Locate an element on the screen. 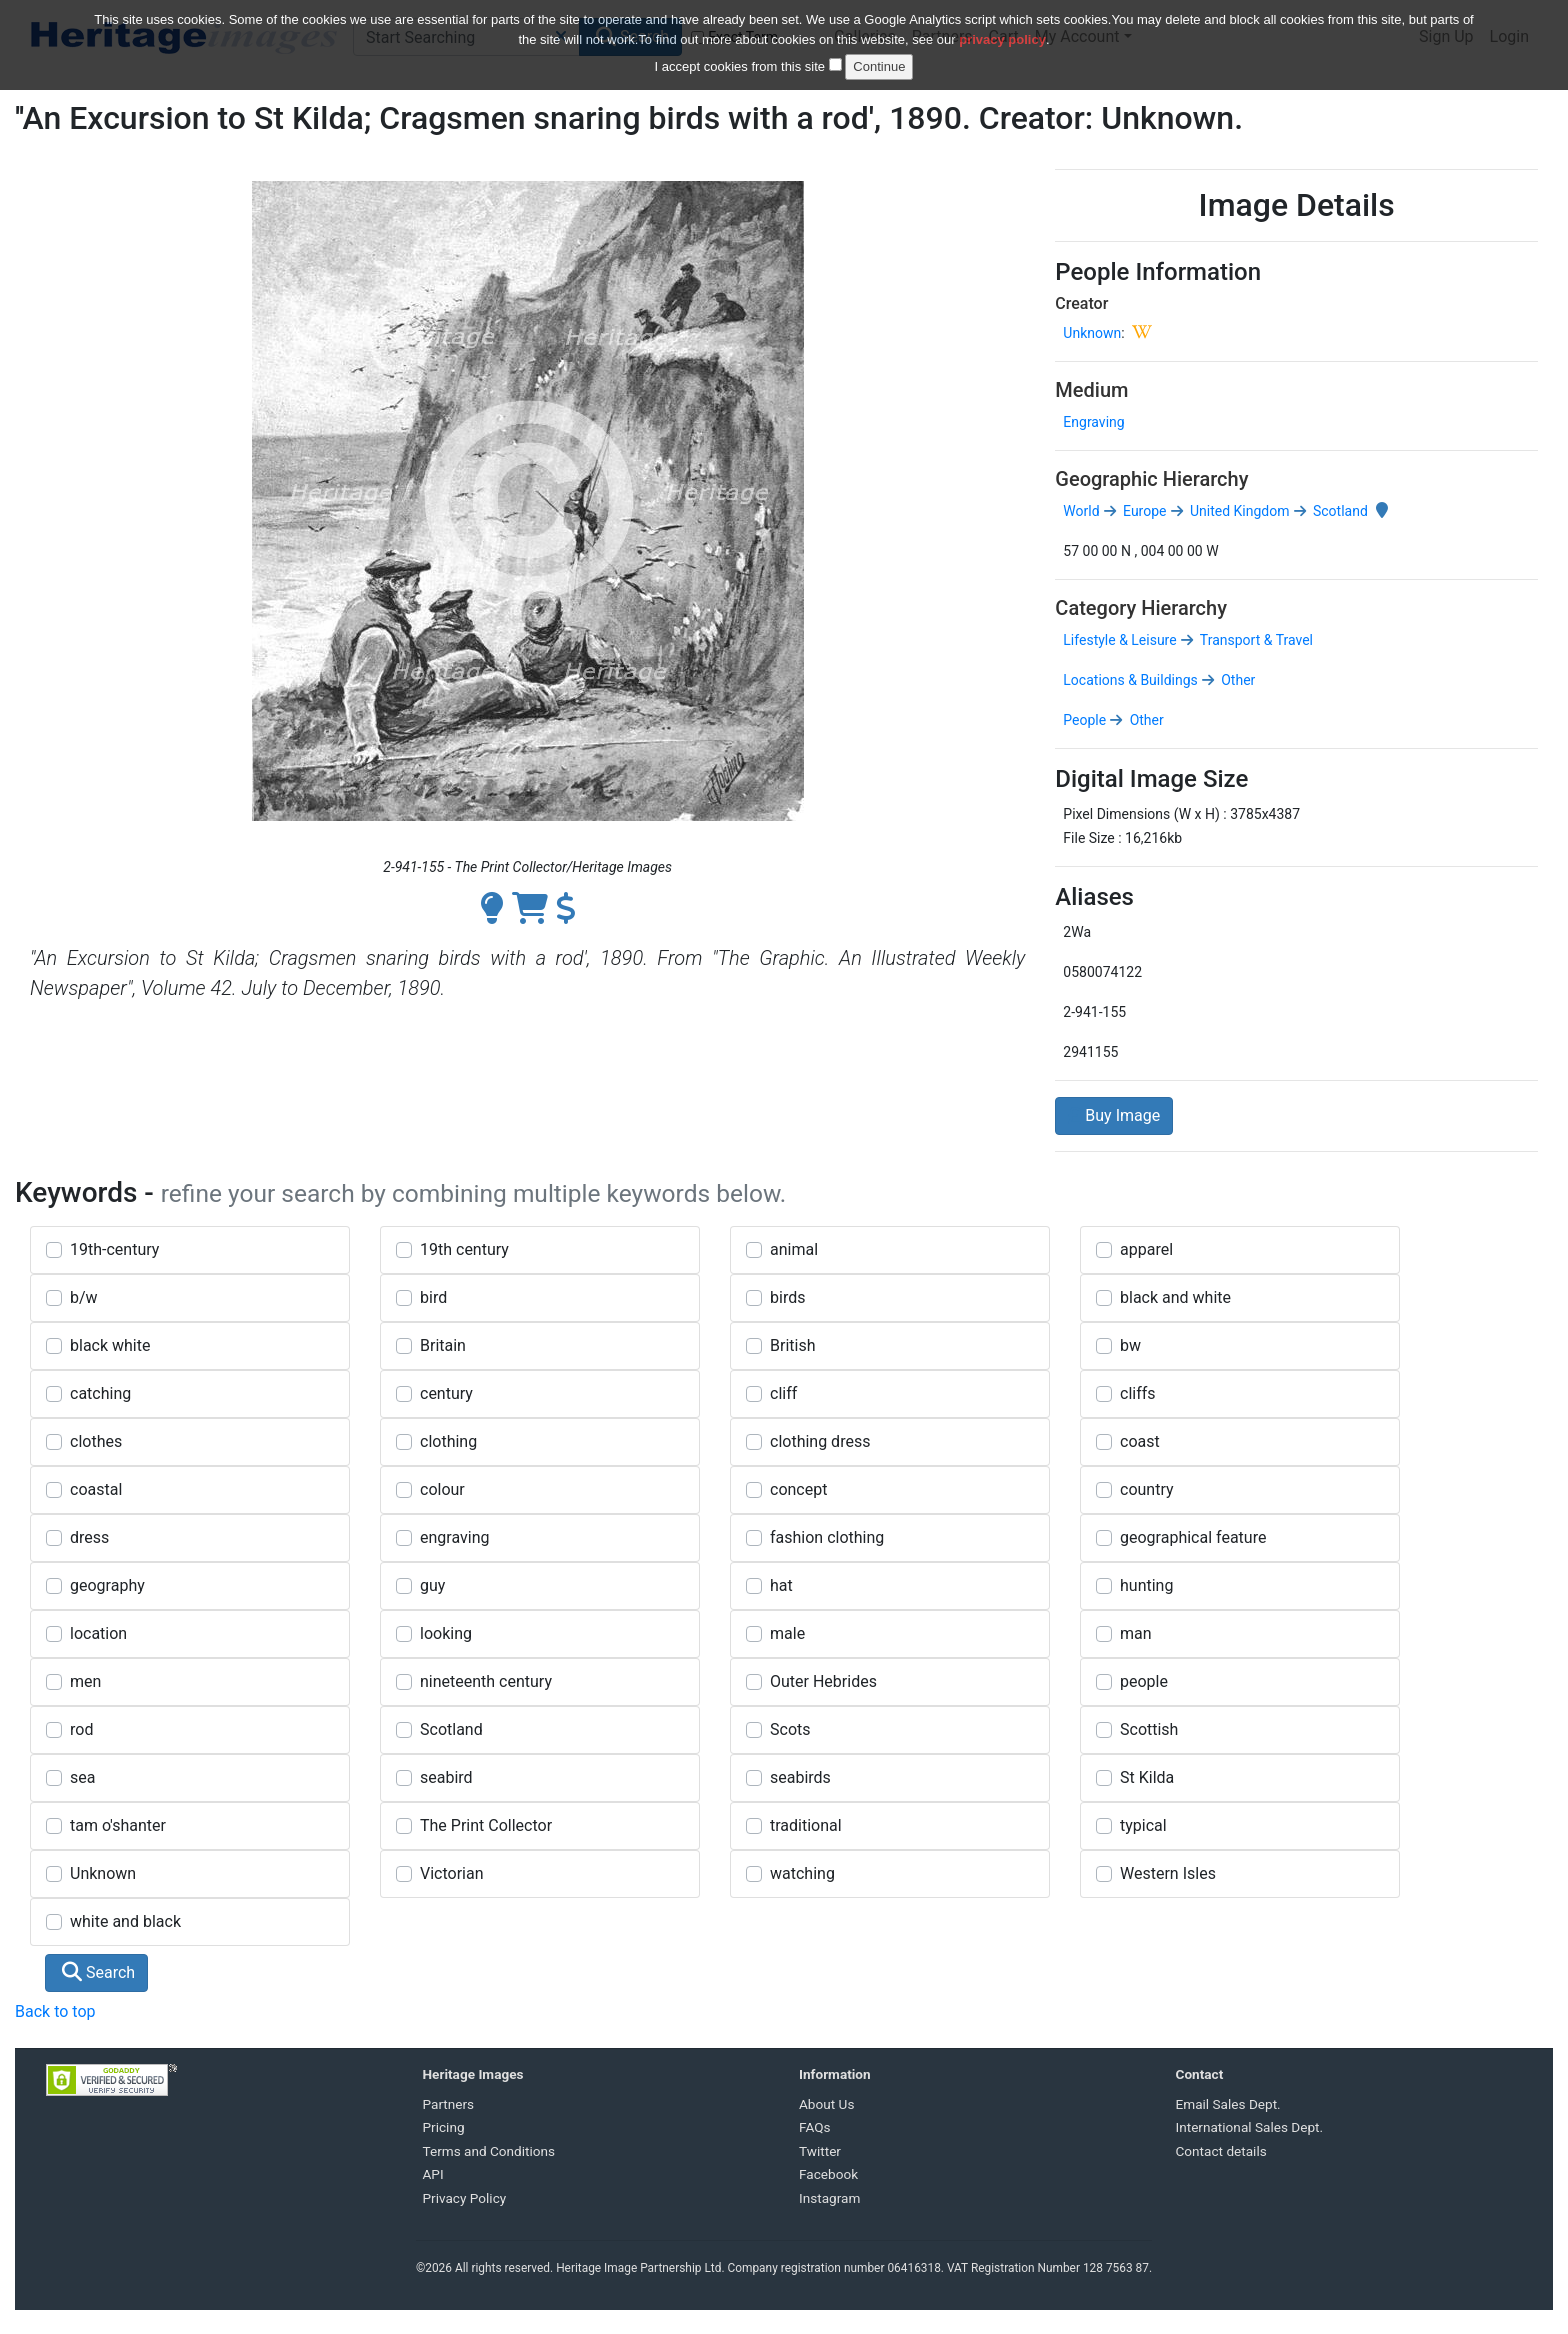  animal is located at coordinates (794, 1249).